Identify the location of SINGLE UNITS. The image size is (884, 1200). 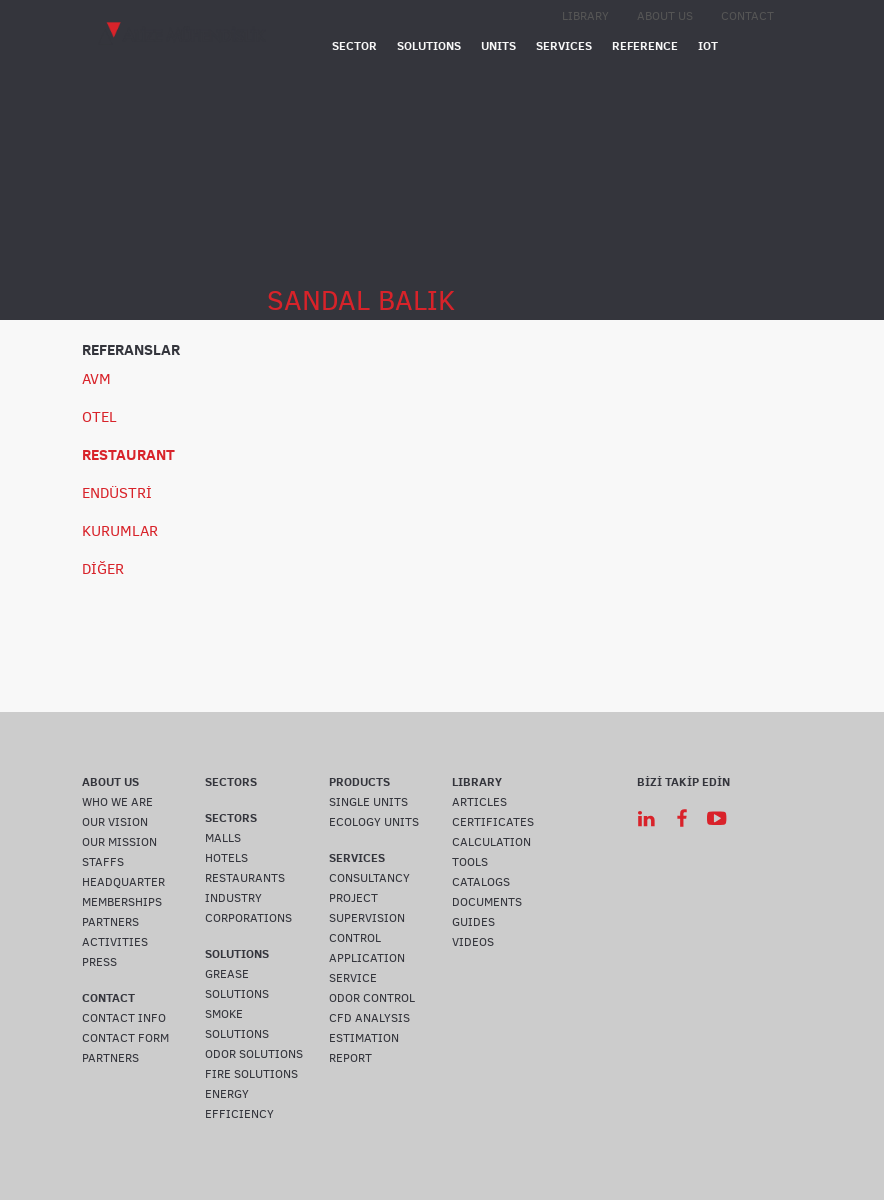
(368, 802).